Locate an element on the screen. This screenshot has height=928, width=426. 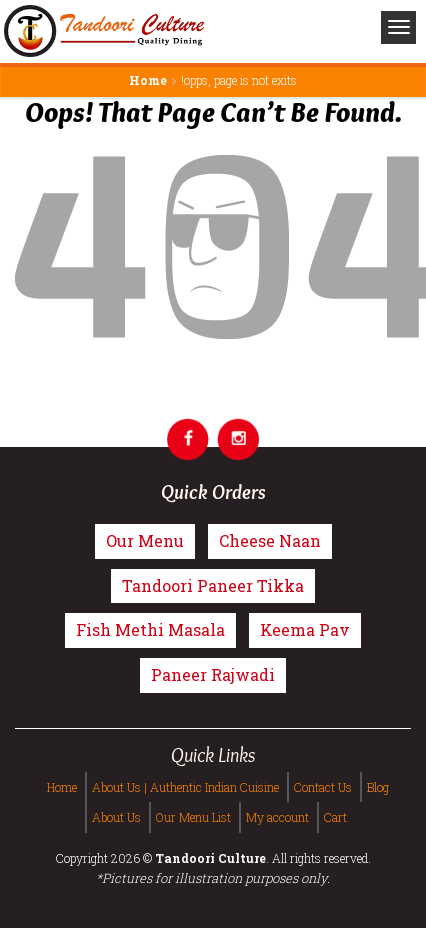
Home is located at coordinates (148, 80).